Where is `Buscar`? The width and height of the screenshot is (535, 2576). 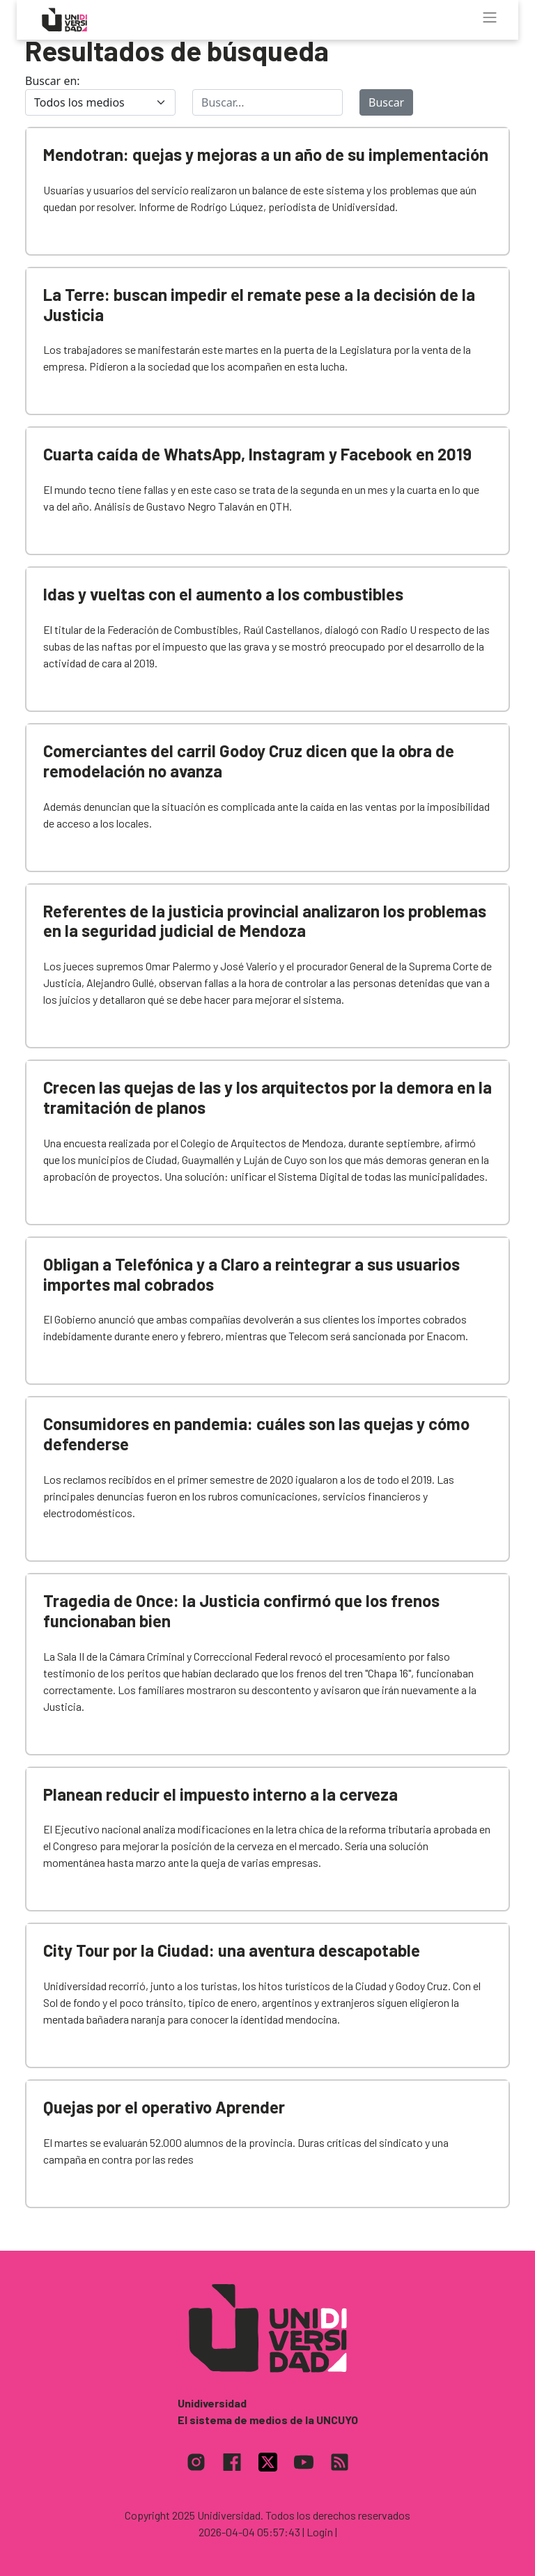 Buscar is located at coordinates (386, 102).